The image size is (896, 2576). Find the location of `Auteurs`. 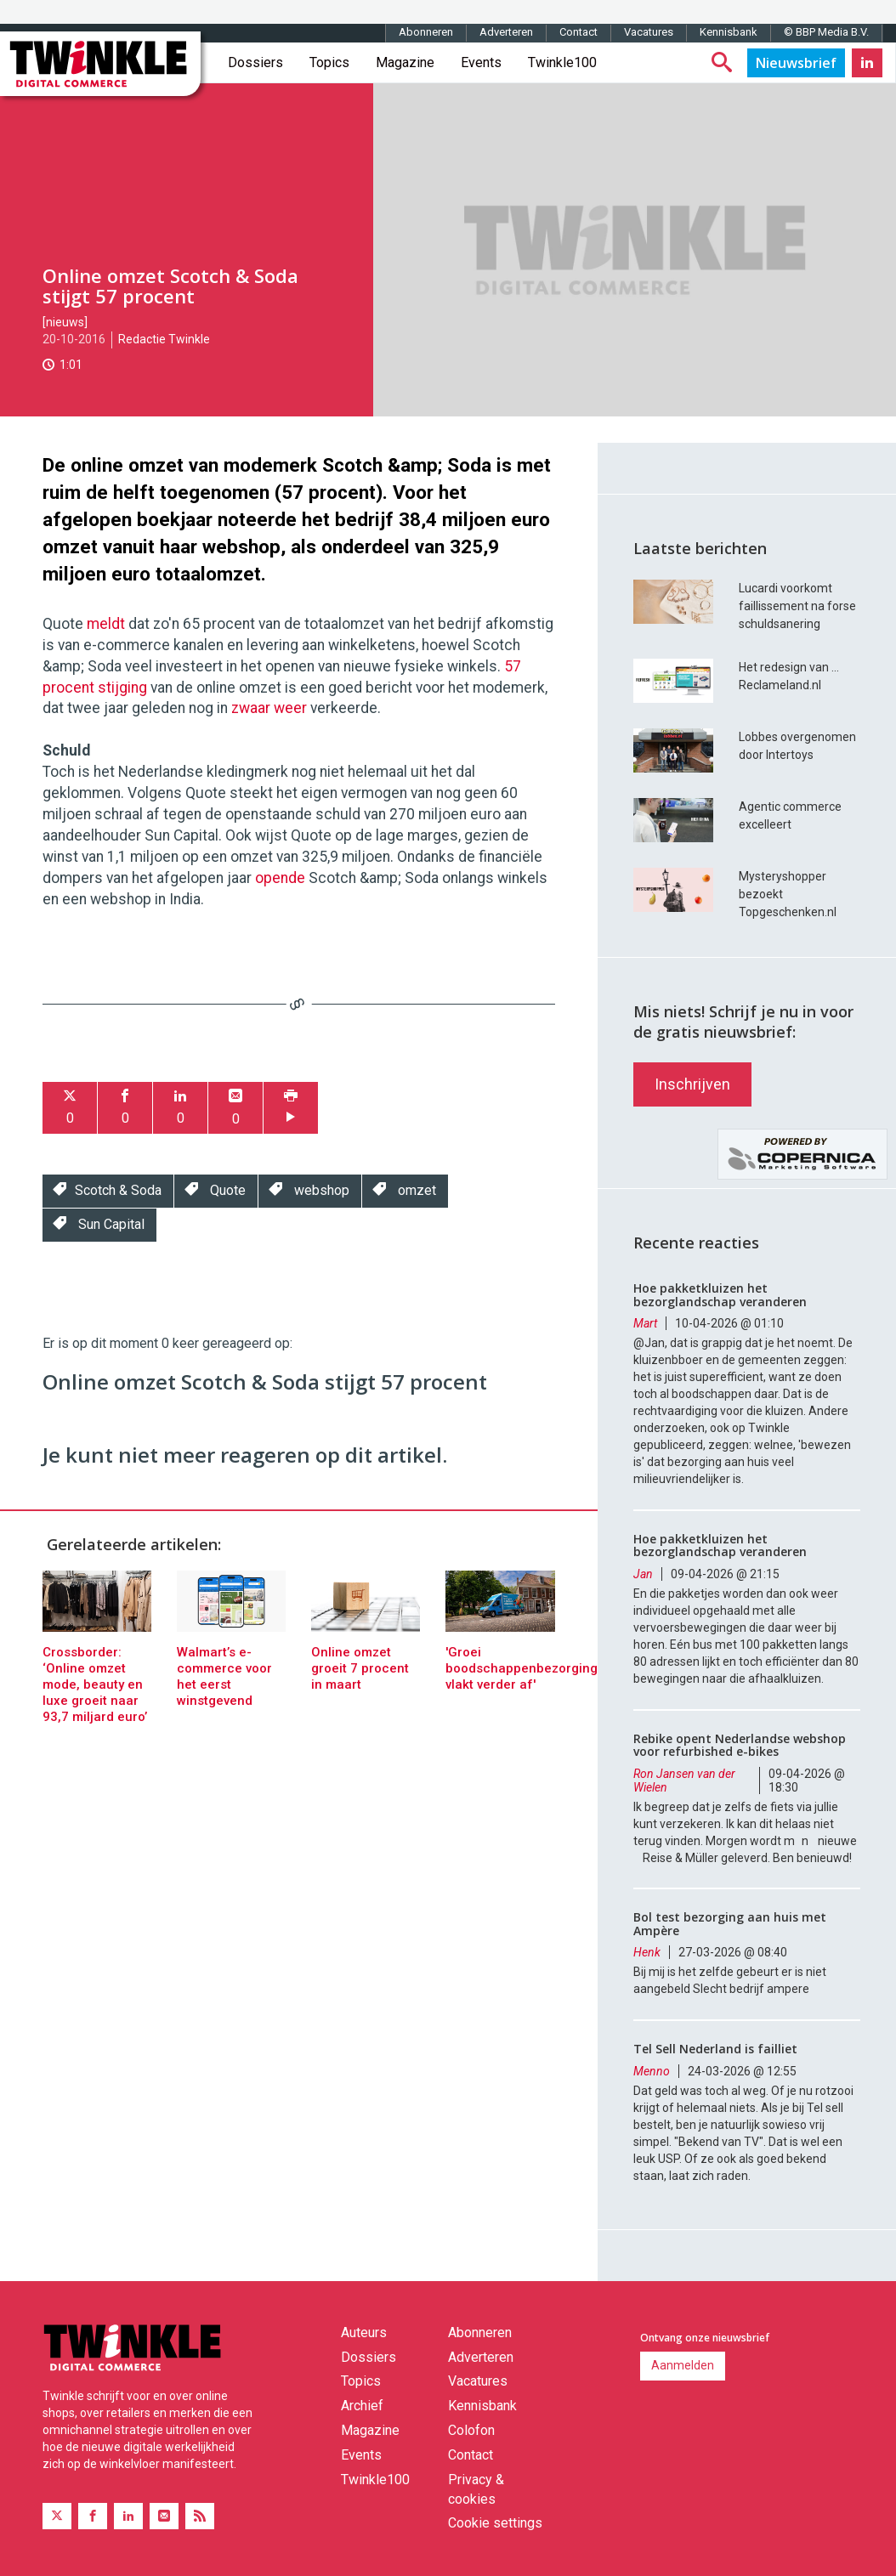

Auteurs is located at coordinates (364, 2332).